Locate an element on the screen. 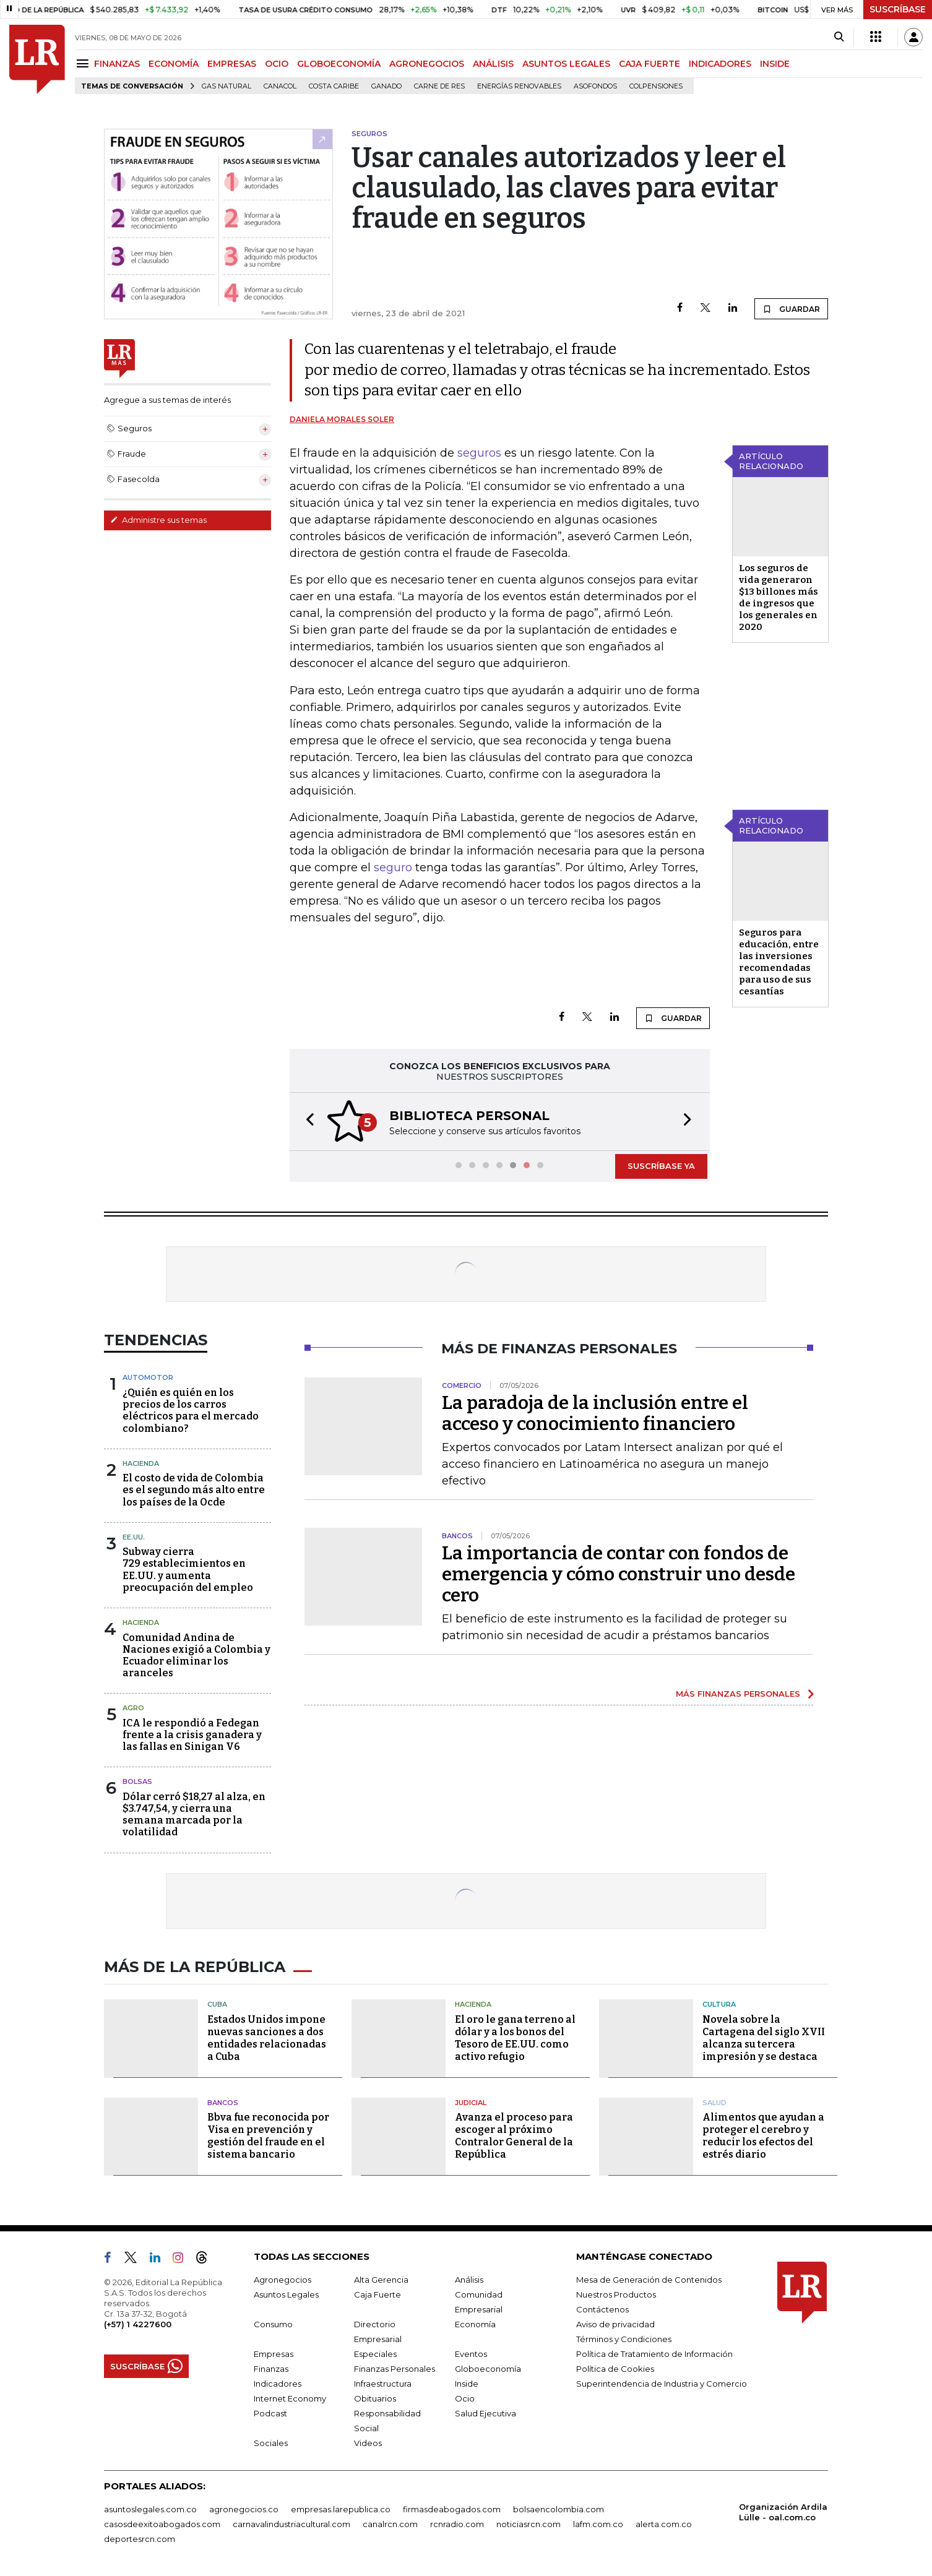  Dólar cerró $18,27 al alza, en $3.747,54, y cierra una semana marcada por la volatilidad is located at coordinates (194, 1814).